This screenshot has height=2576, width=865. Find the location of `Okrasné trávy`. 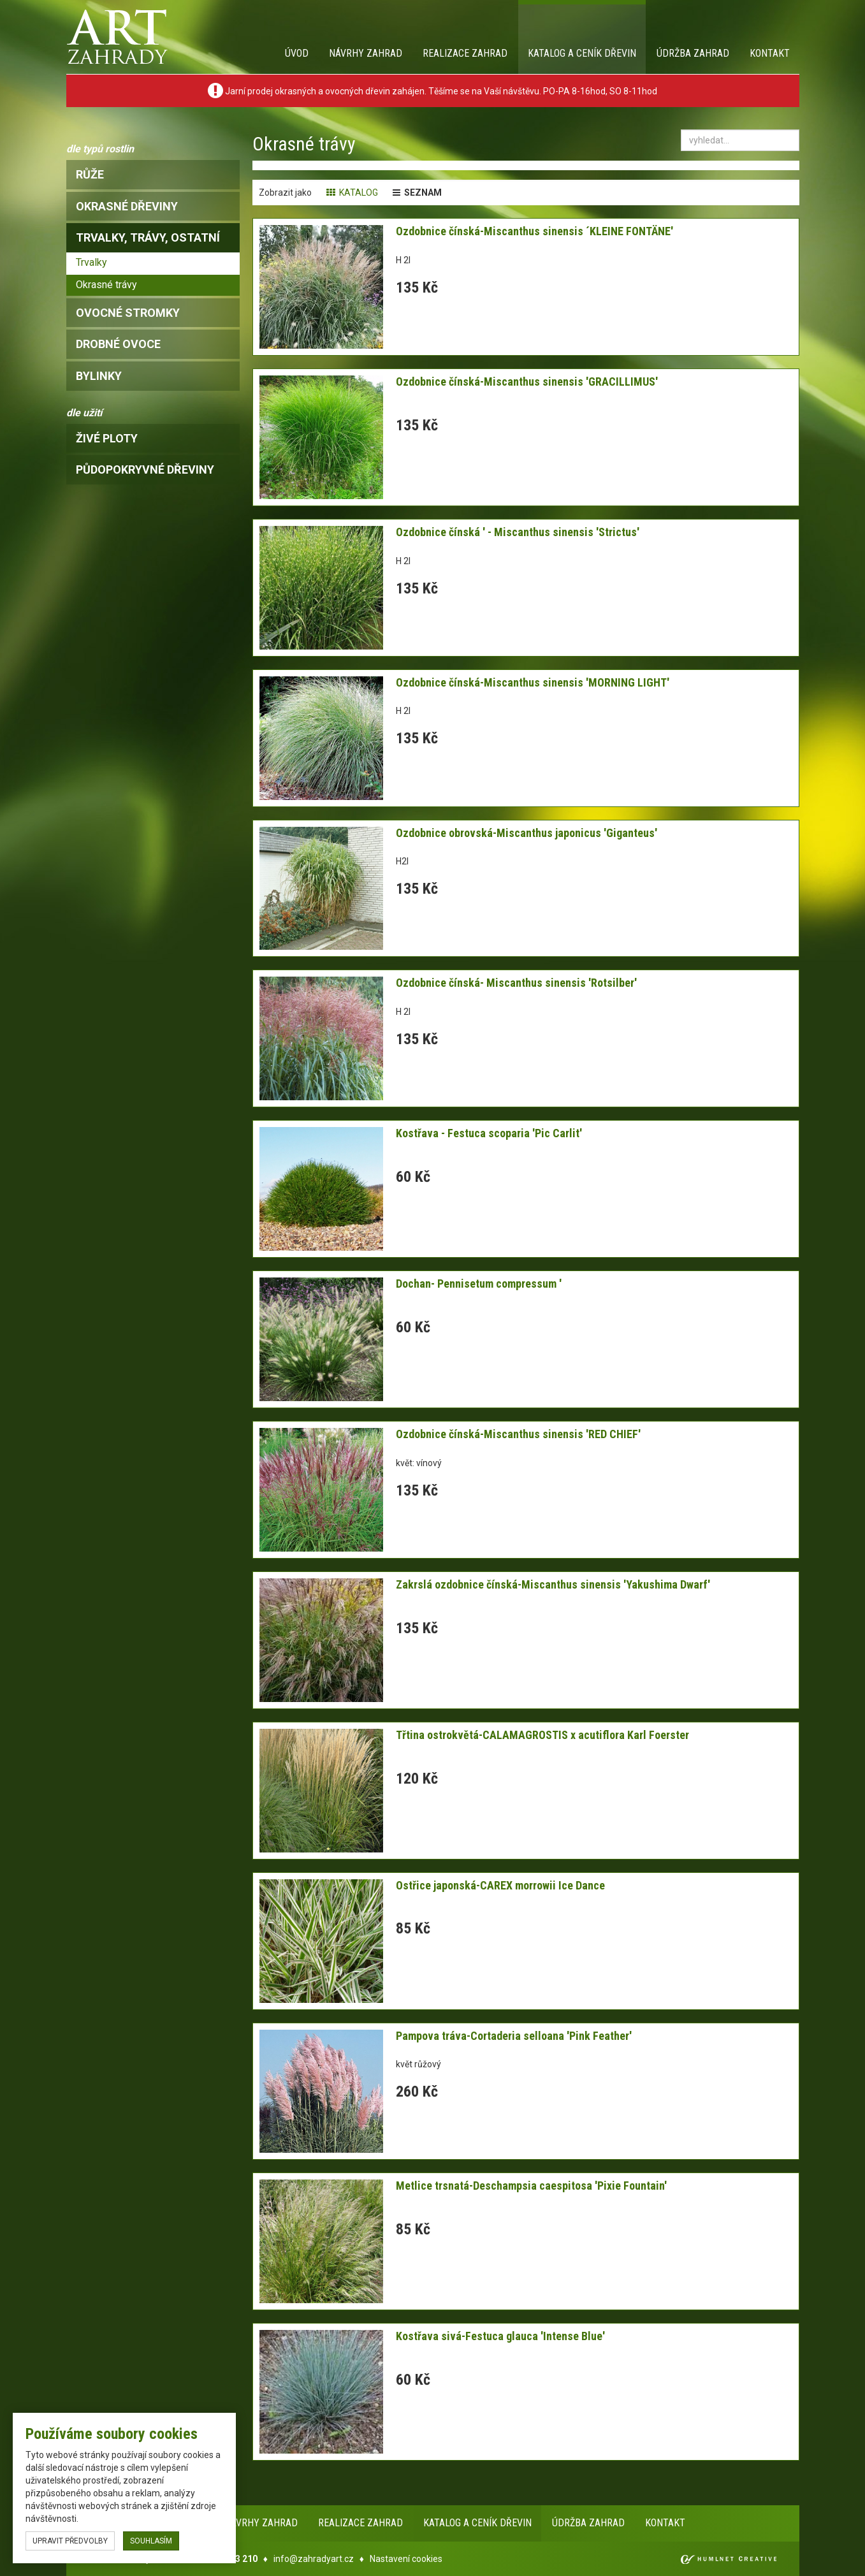

Okrasné trávy is located at coordinates (106, 285).